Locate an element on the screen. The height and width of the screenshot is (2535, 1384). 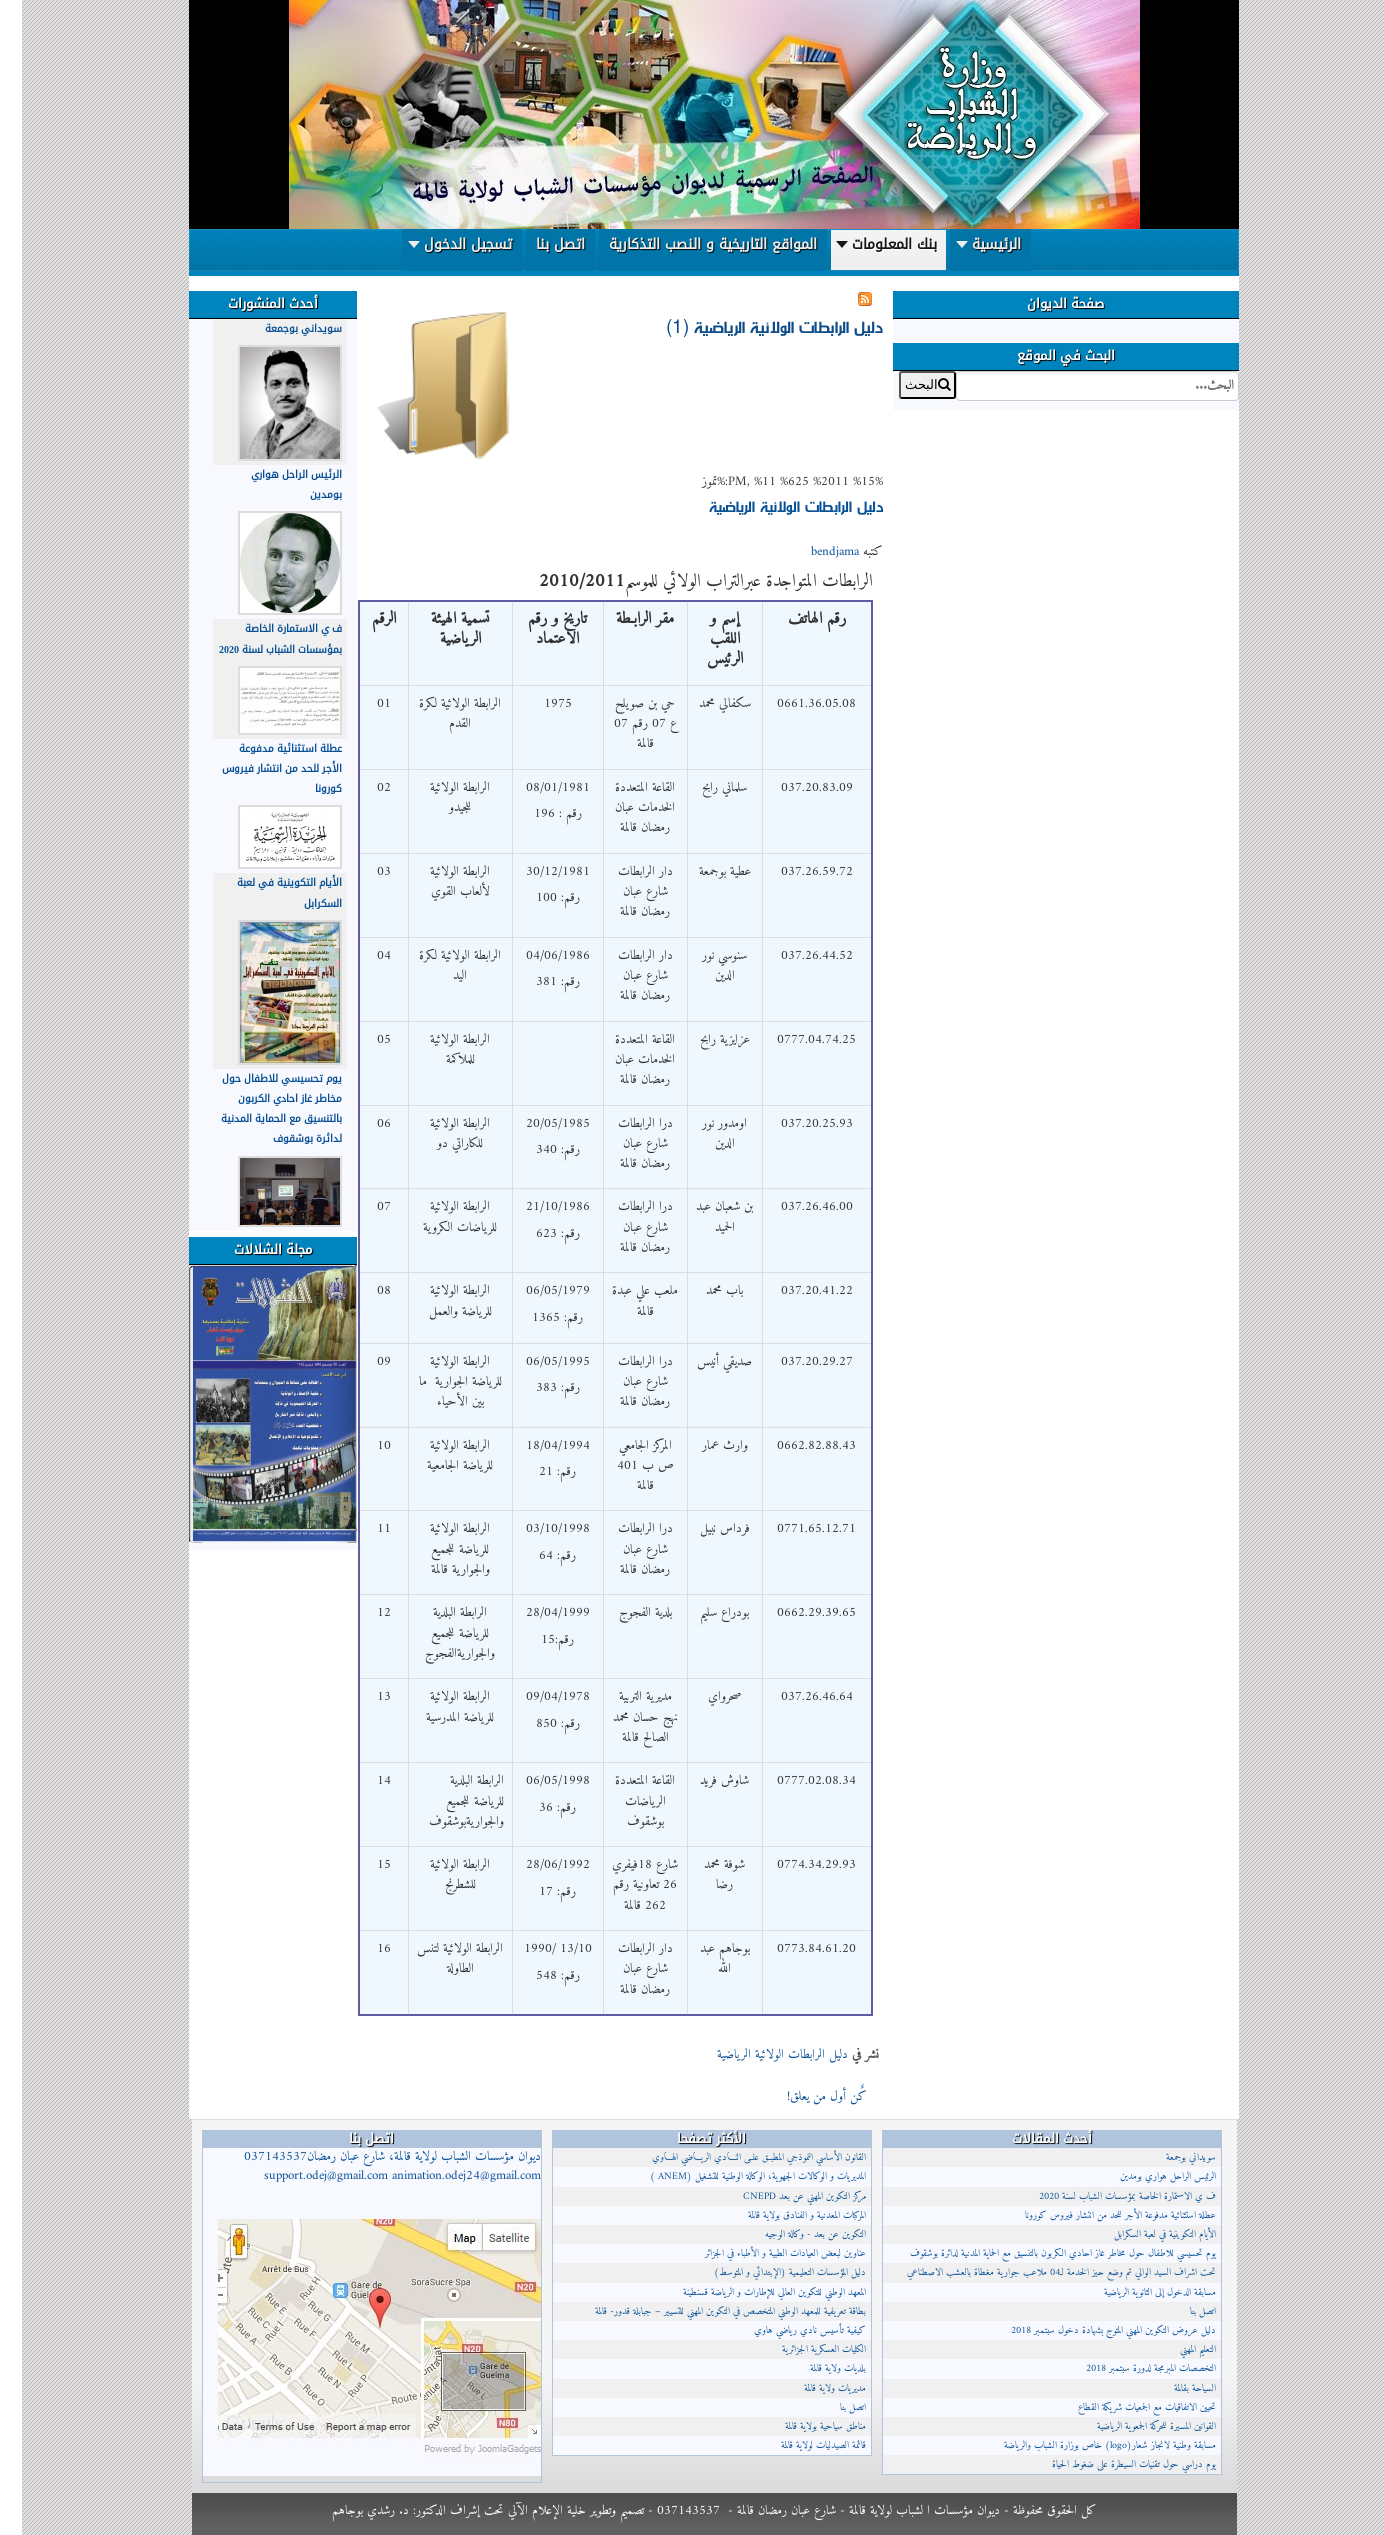
السياحة بقالمة is located at coordinates (1173, 2388).